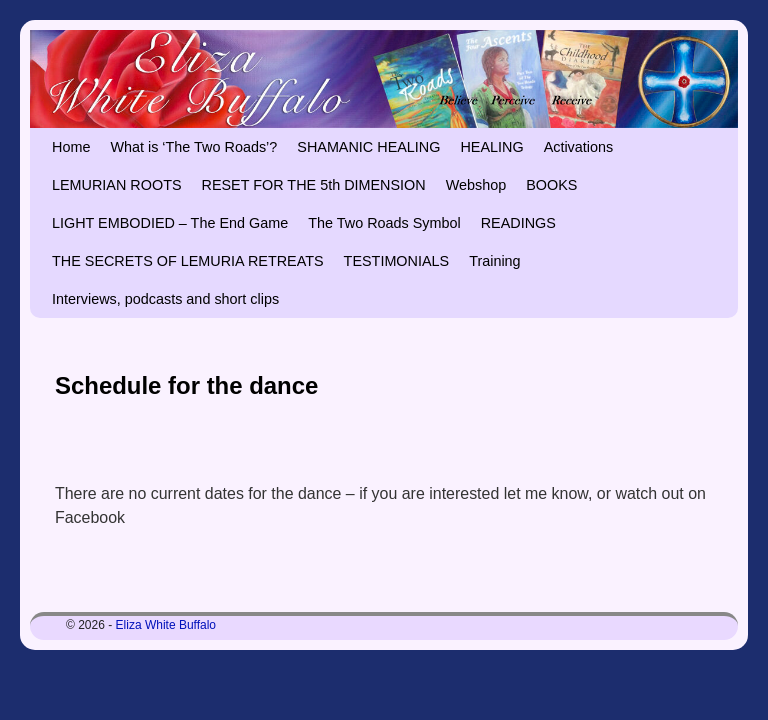 Image resolution: width=768 pixels, height=720 pixels. Describe the element at coordinates (551, 185) in the screenshot. I see `BOOKS` at that location.